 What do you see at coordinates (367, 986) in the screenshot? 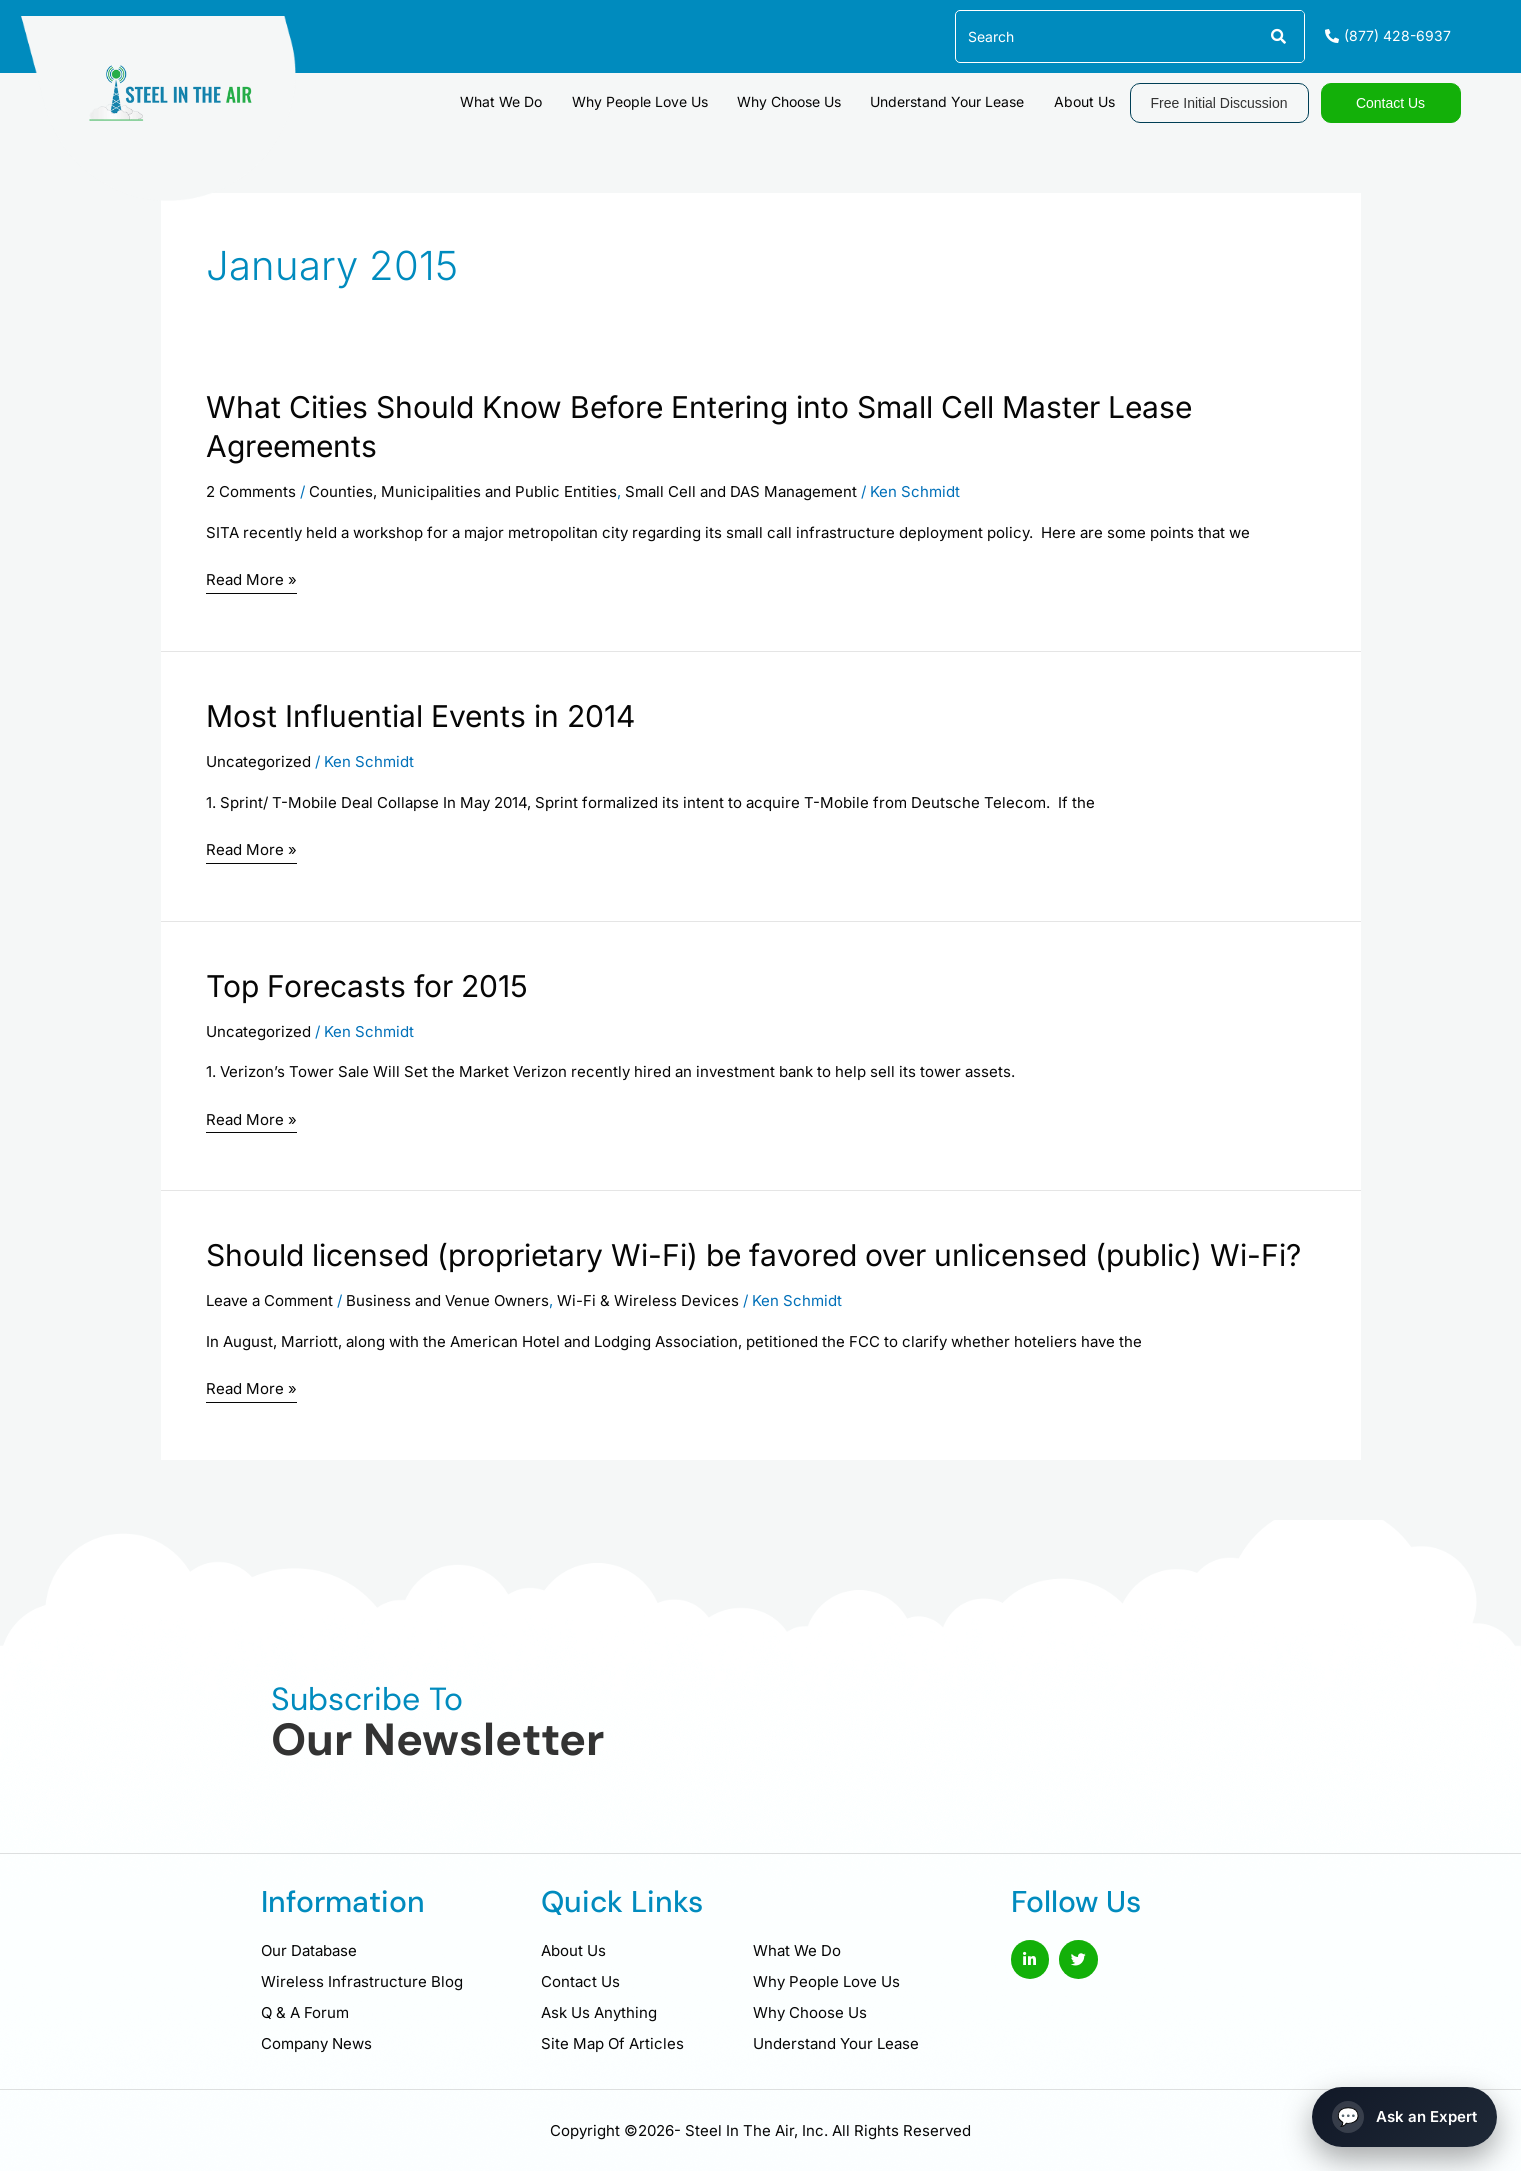
I see `Top Forecasts for 2015` at bounding box center [367, 986].